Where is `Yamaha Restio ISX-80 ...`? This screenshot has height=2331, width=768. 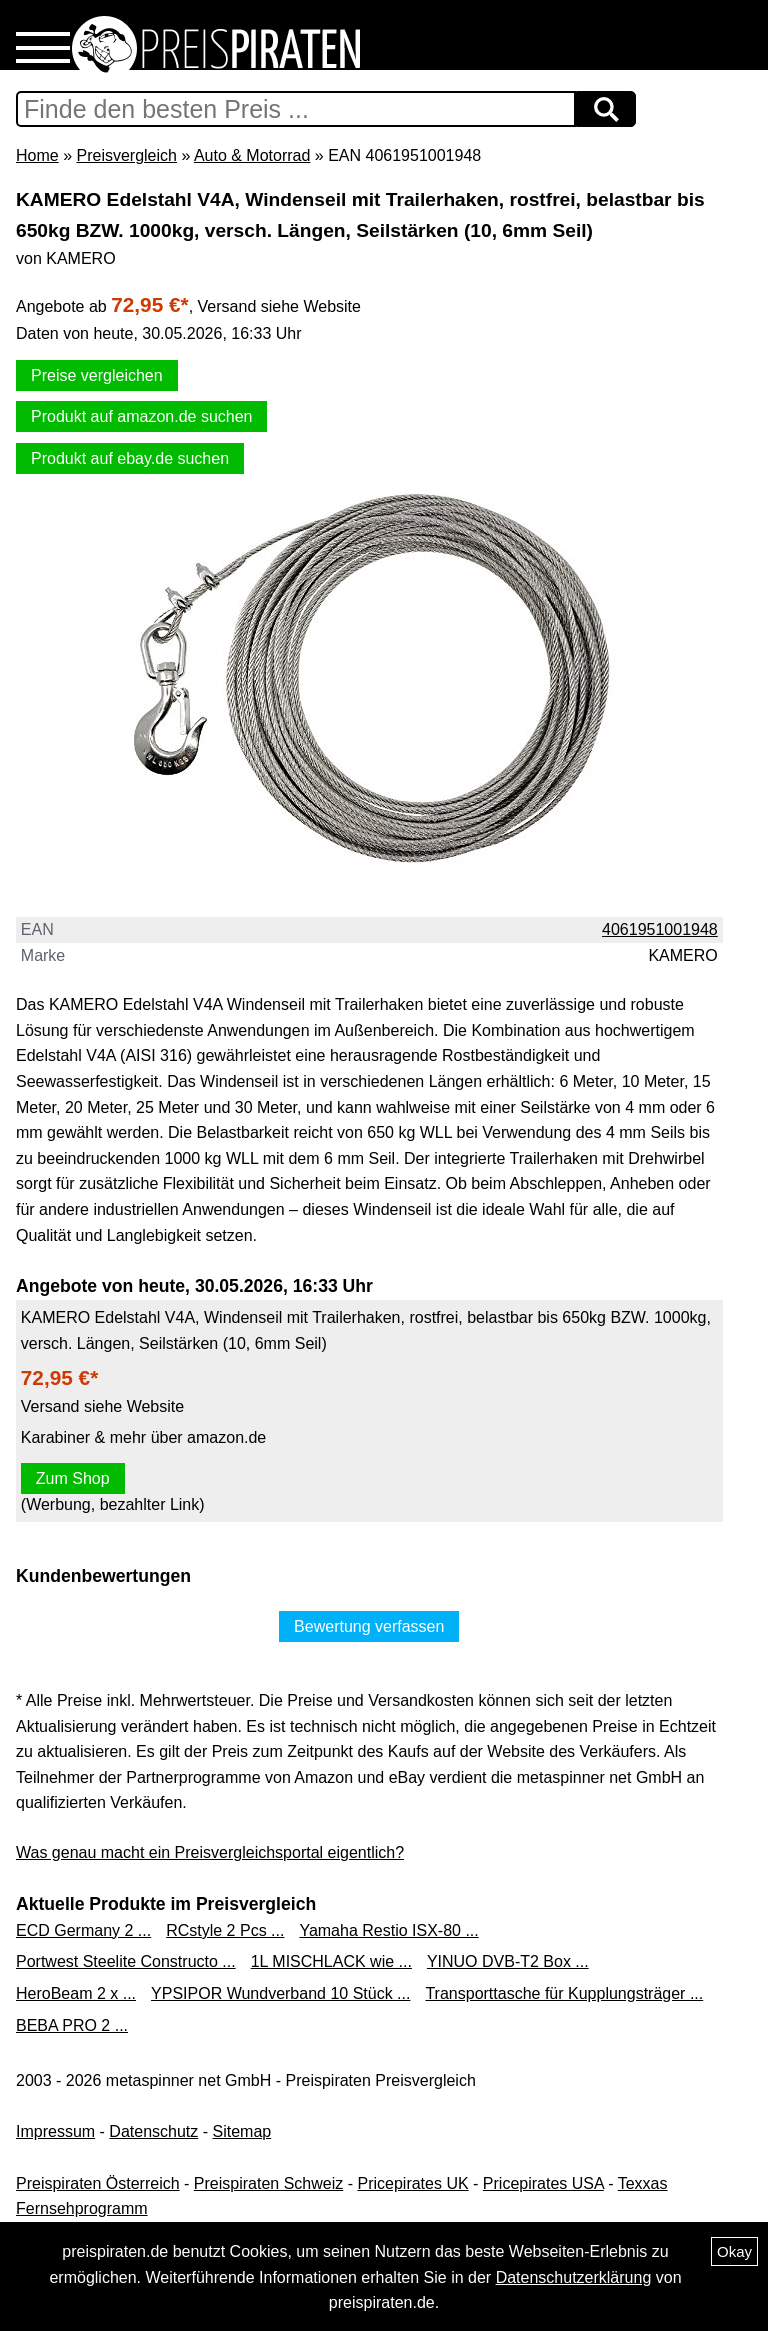 Yamaha Restio ISX-80 ... is located at coordinates (388, 1930).